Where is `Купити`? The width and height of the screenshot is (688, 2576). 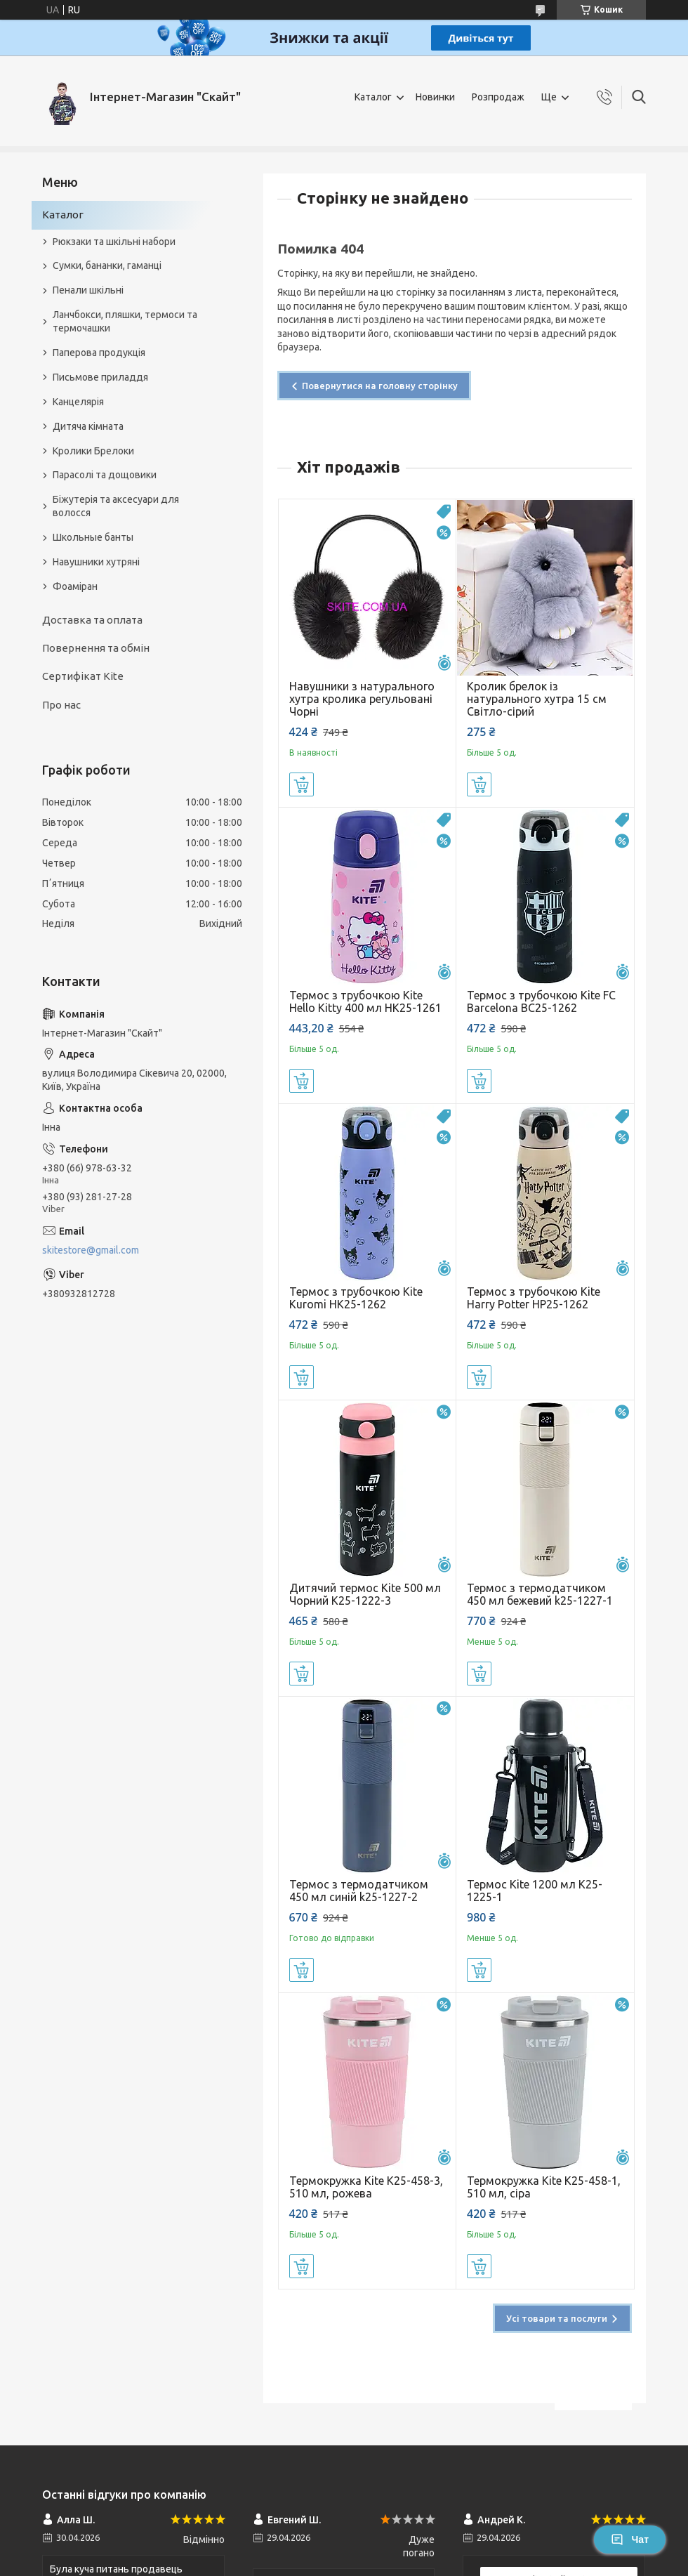 Купити is located at coordinates (301, 784).